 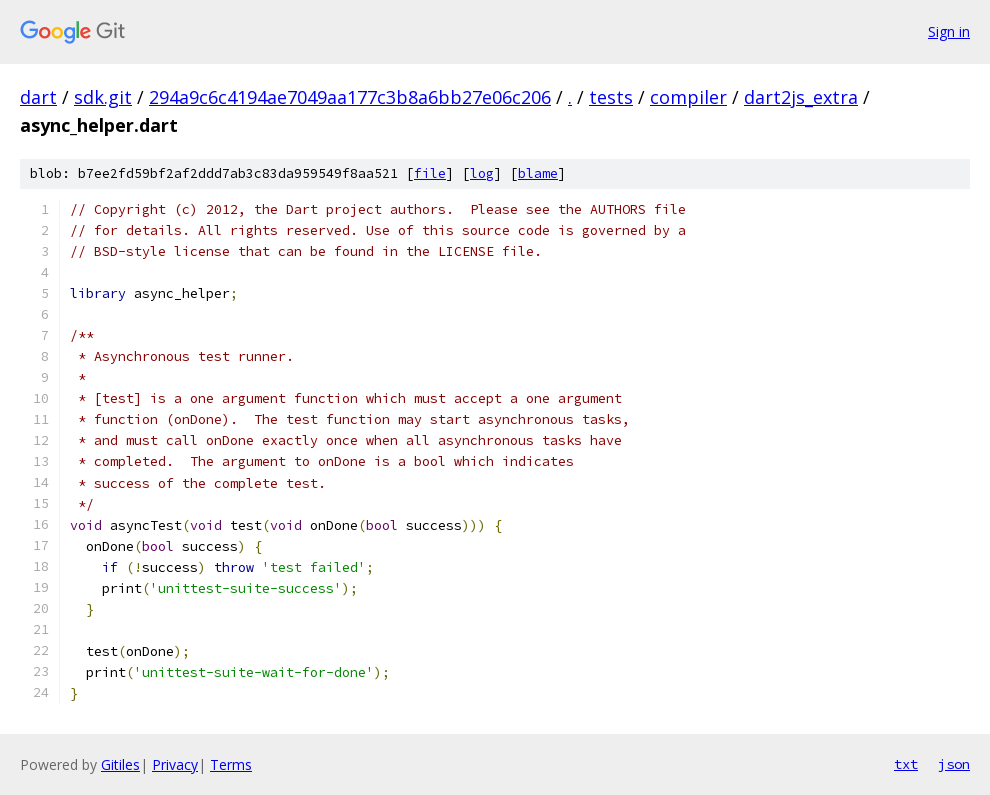 I want to click on Gitiles, so click(x=120, y=764).